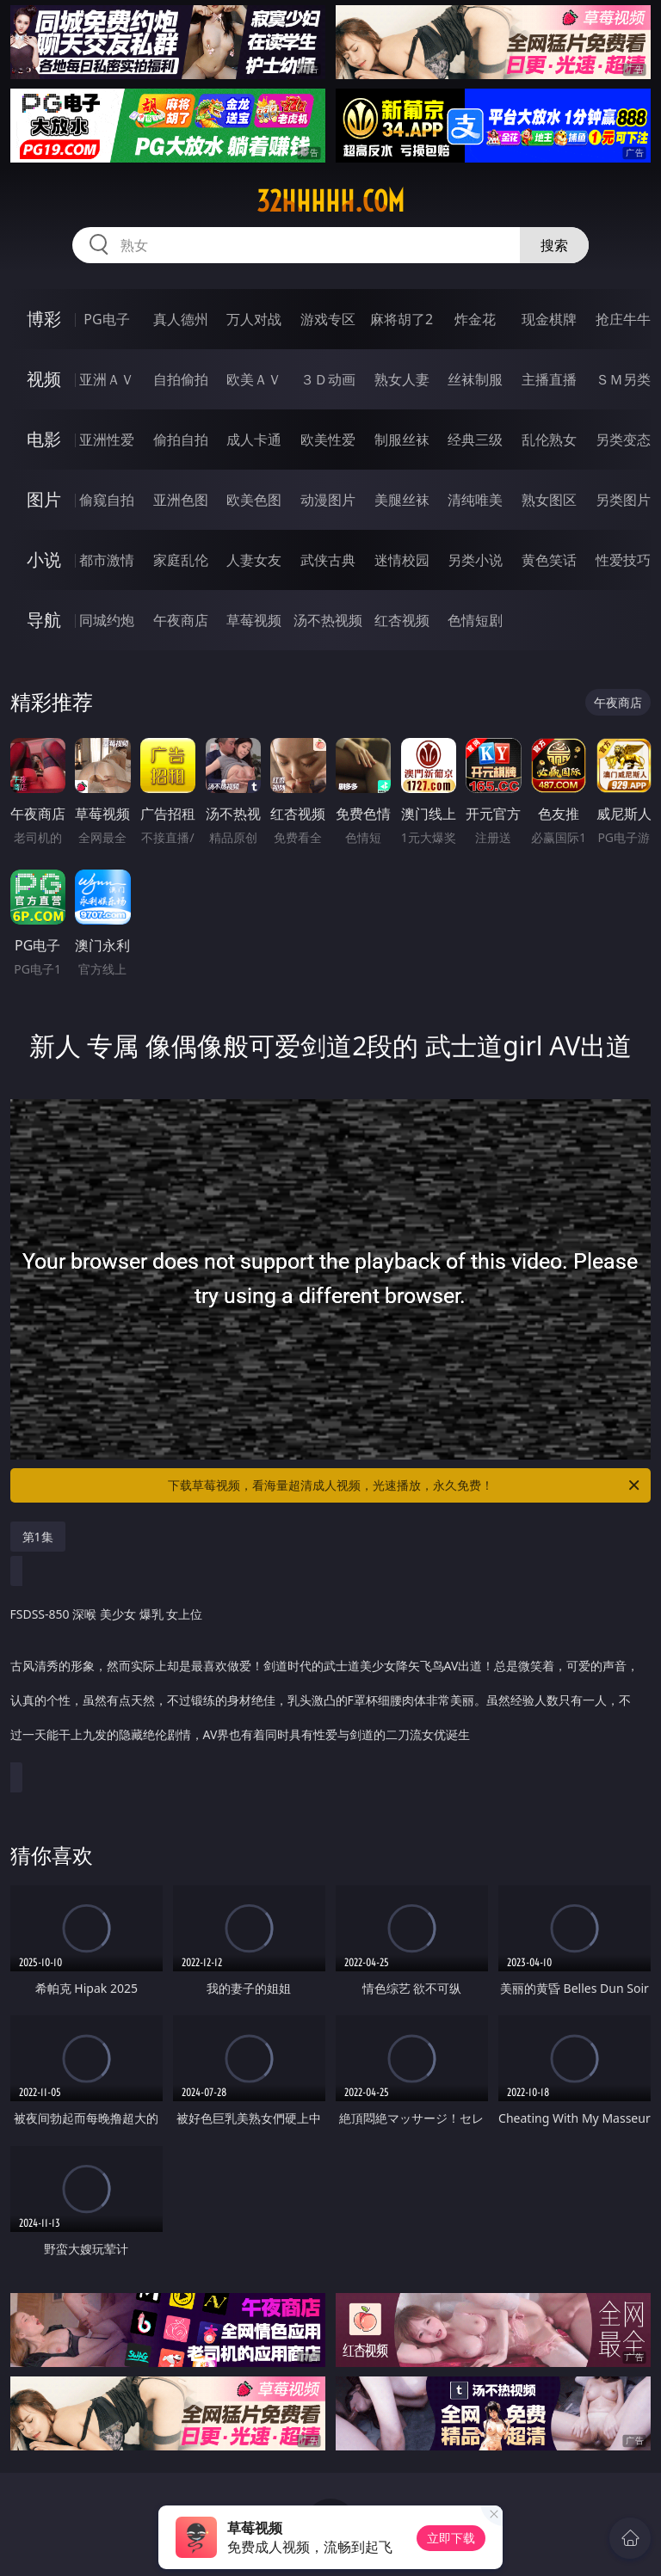 Image resolution: width=661 pixels, height=2576 pixels. What do you see at coordinates (549, 499) in the screenshot?
I see `熟女图区` at bounding box center [549, 499].